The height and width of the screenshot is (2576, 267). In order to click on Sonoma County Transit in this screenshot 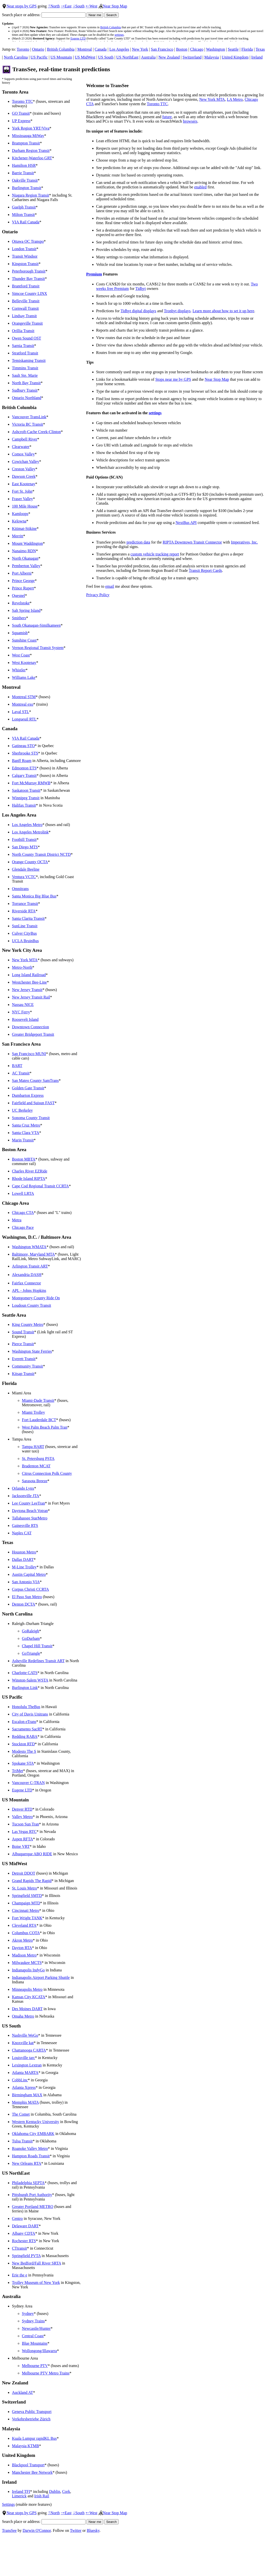, I will do `click(31, 1118)`.